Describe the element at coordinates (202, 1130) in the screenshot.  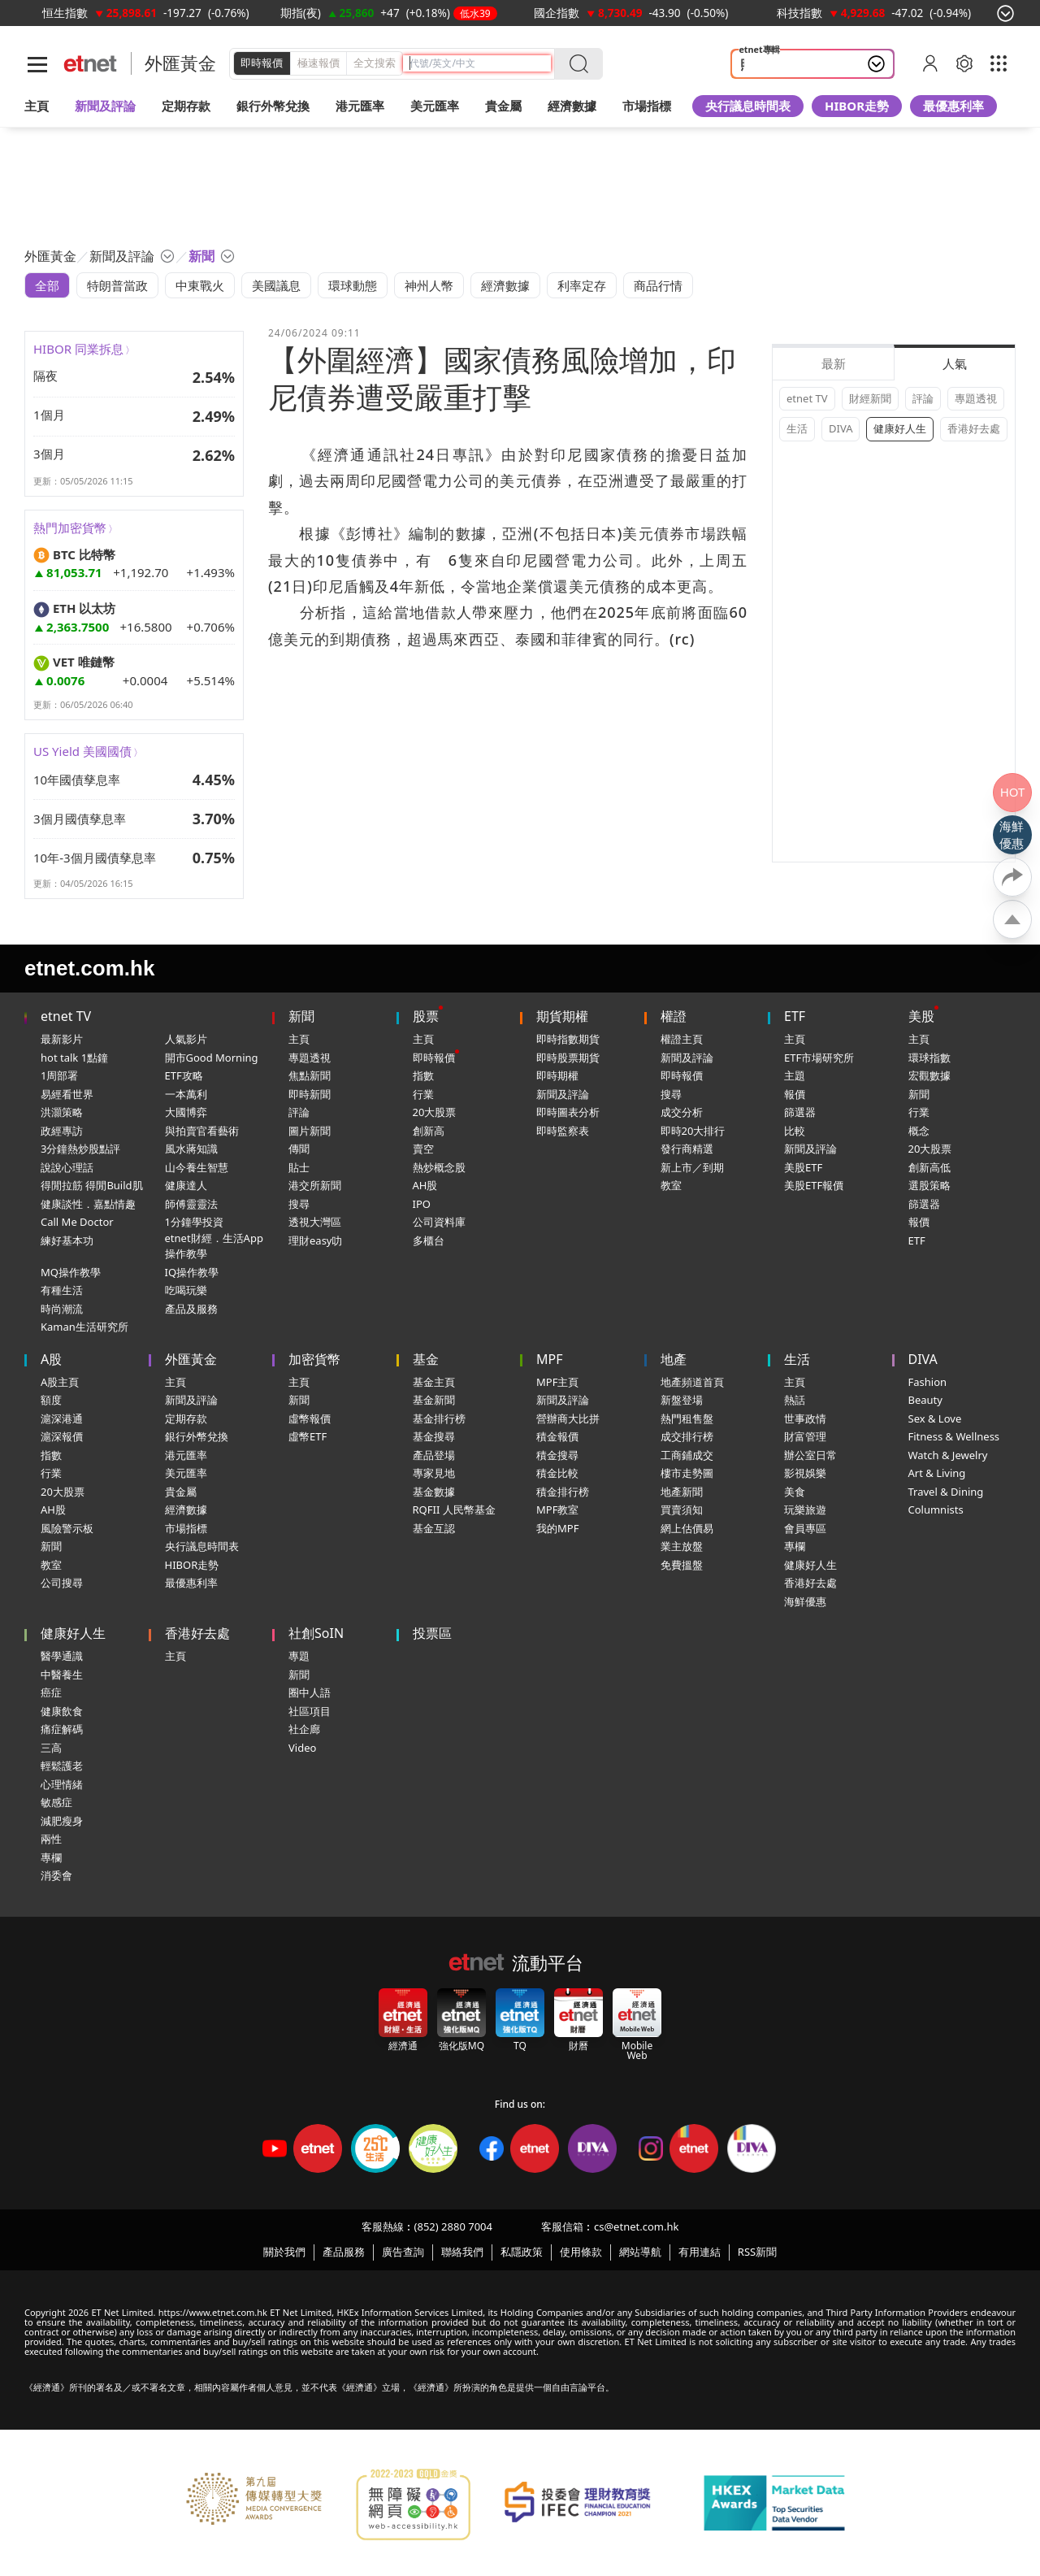
I see `與拍賣官看藝術` at that location.